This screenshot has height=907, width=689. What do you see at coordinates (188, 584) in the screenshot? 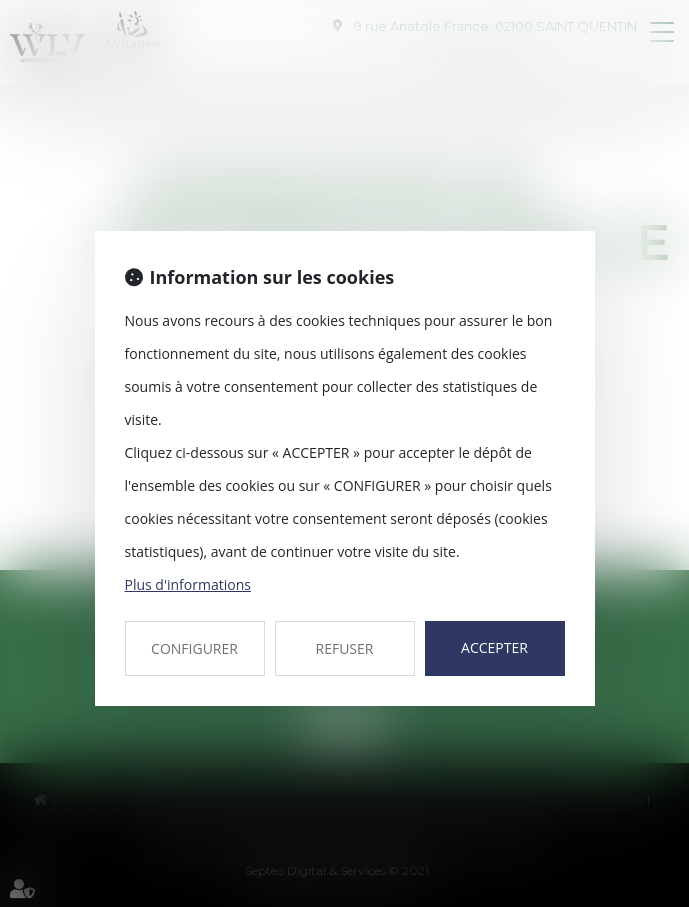
I see `Plus d'informations` at bounding box center [188, 584].